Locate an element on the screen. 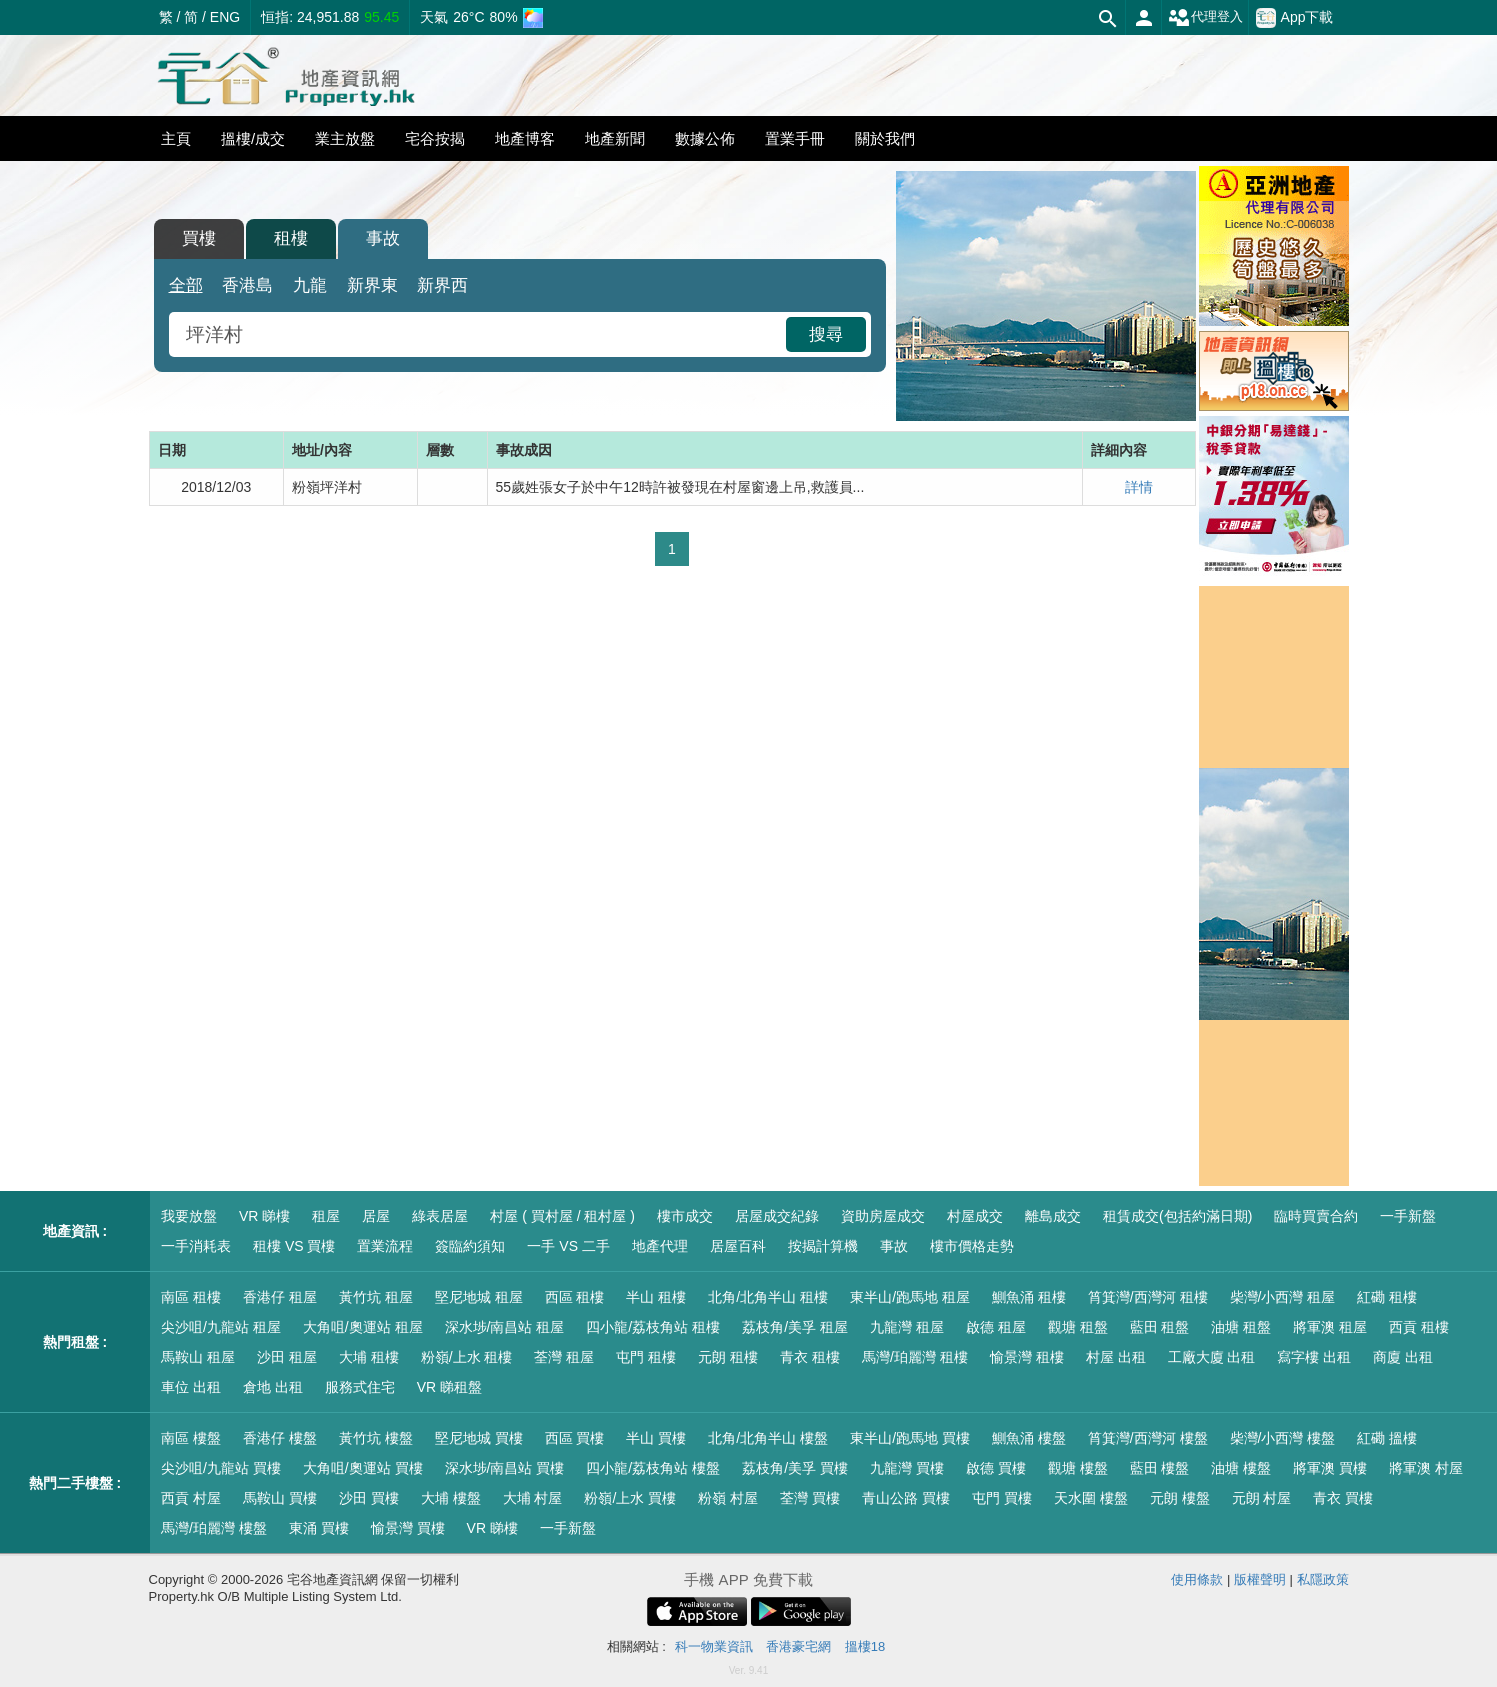 This screenshot has height=1687, width=1497. 愉景灣 租樓 is located at coordinates (1027, 1357).